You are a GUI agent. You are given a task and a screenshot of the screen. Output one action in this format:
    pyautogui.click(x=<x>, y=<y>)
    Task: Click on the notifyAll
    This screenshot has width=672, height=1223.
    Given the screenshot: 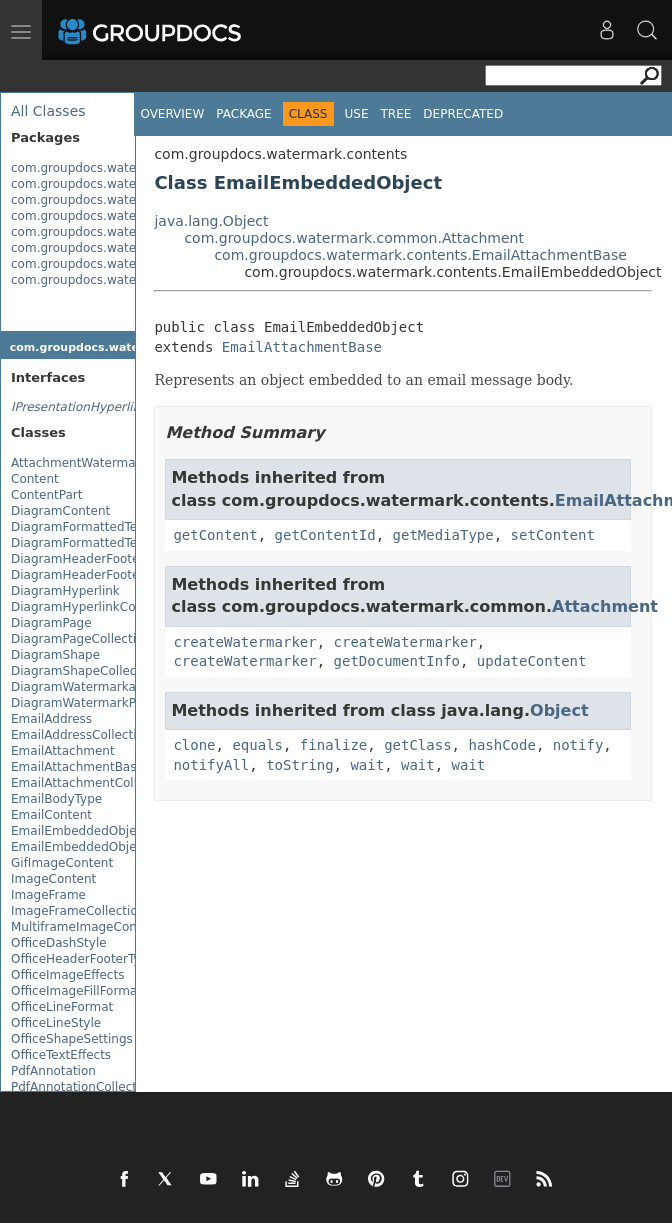 What is the action you would take?
    pyautogui.click(x=211, y=765)
    